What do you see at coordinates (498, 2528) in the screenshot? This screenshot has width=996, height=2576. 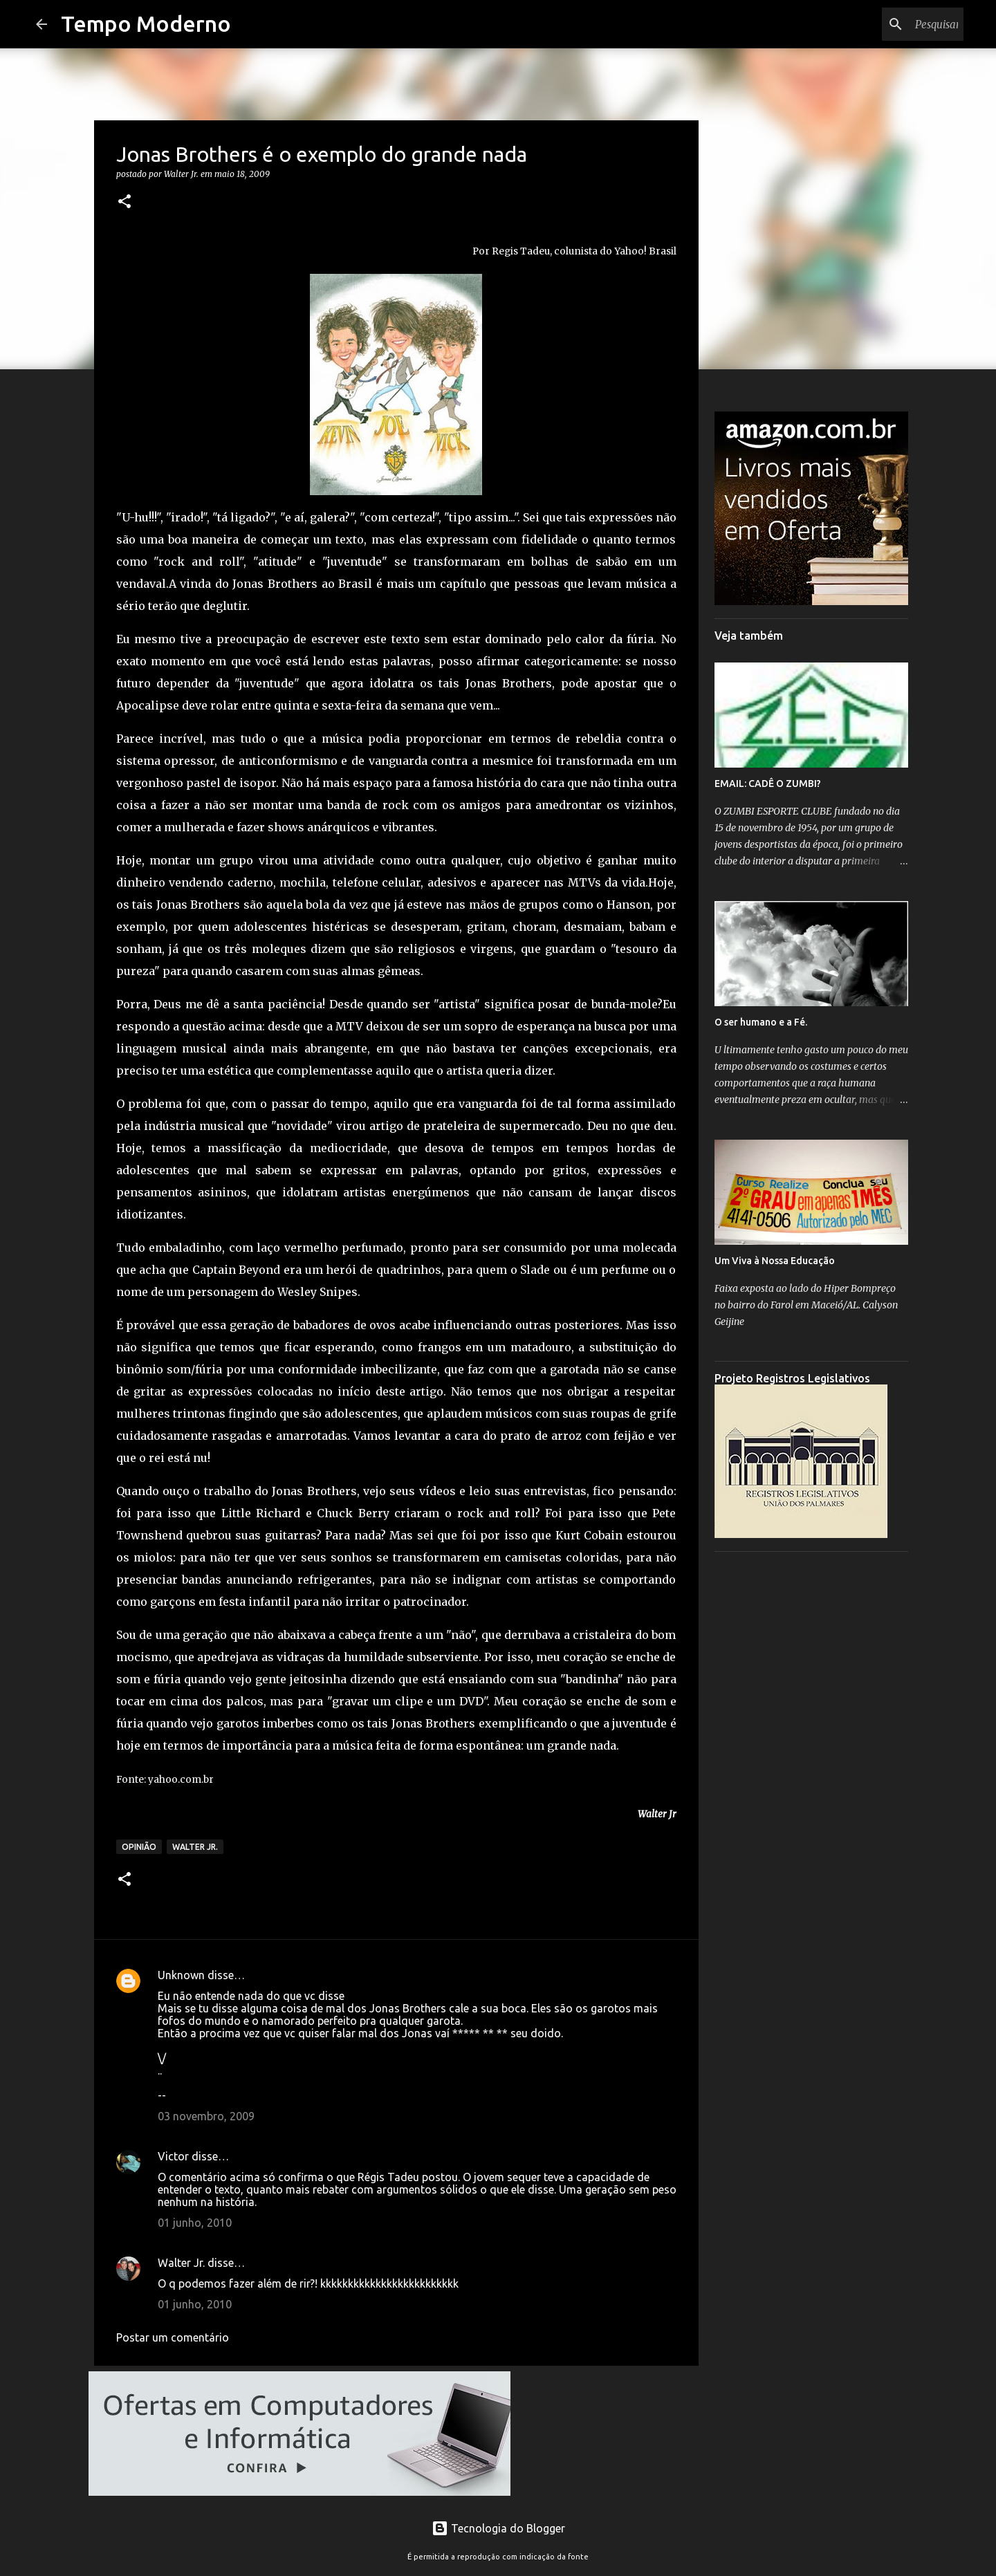 I see `Tecnologia do Blogger` at bounding box center [498, 2528].